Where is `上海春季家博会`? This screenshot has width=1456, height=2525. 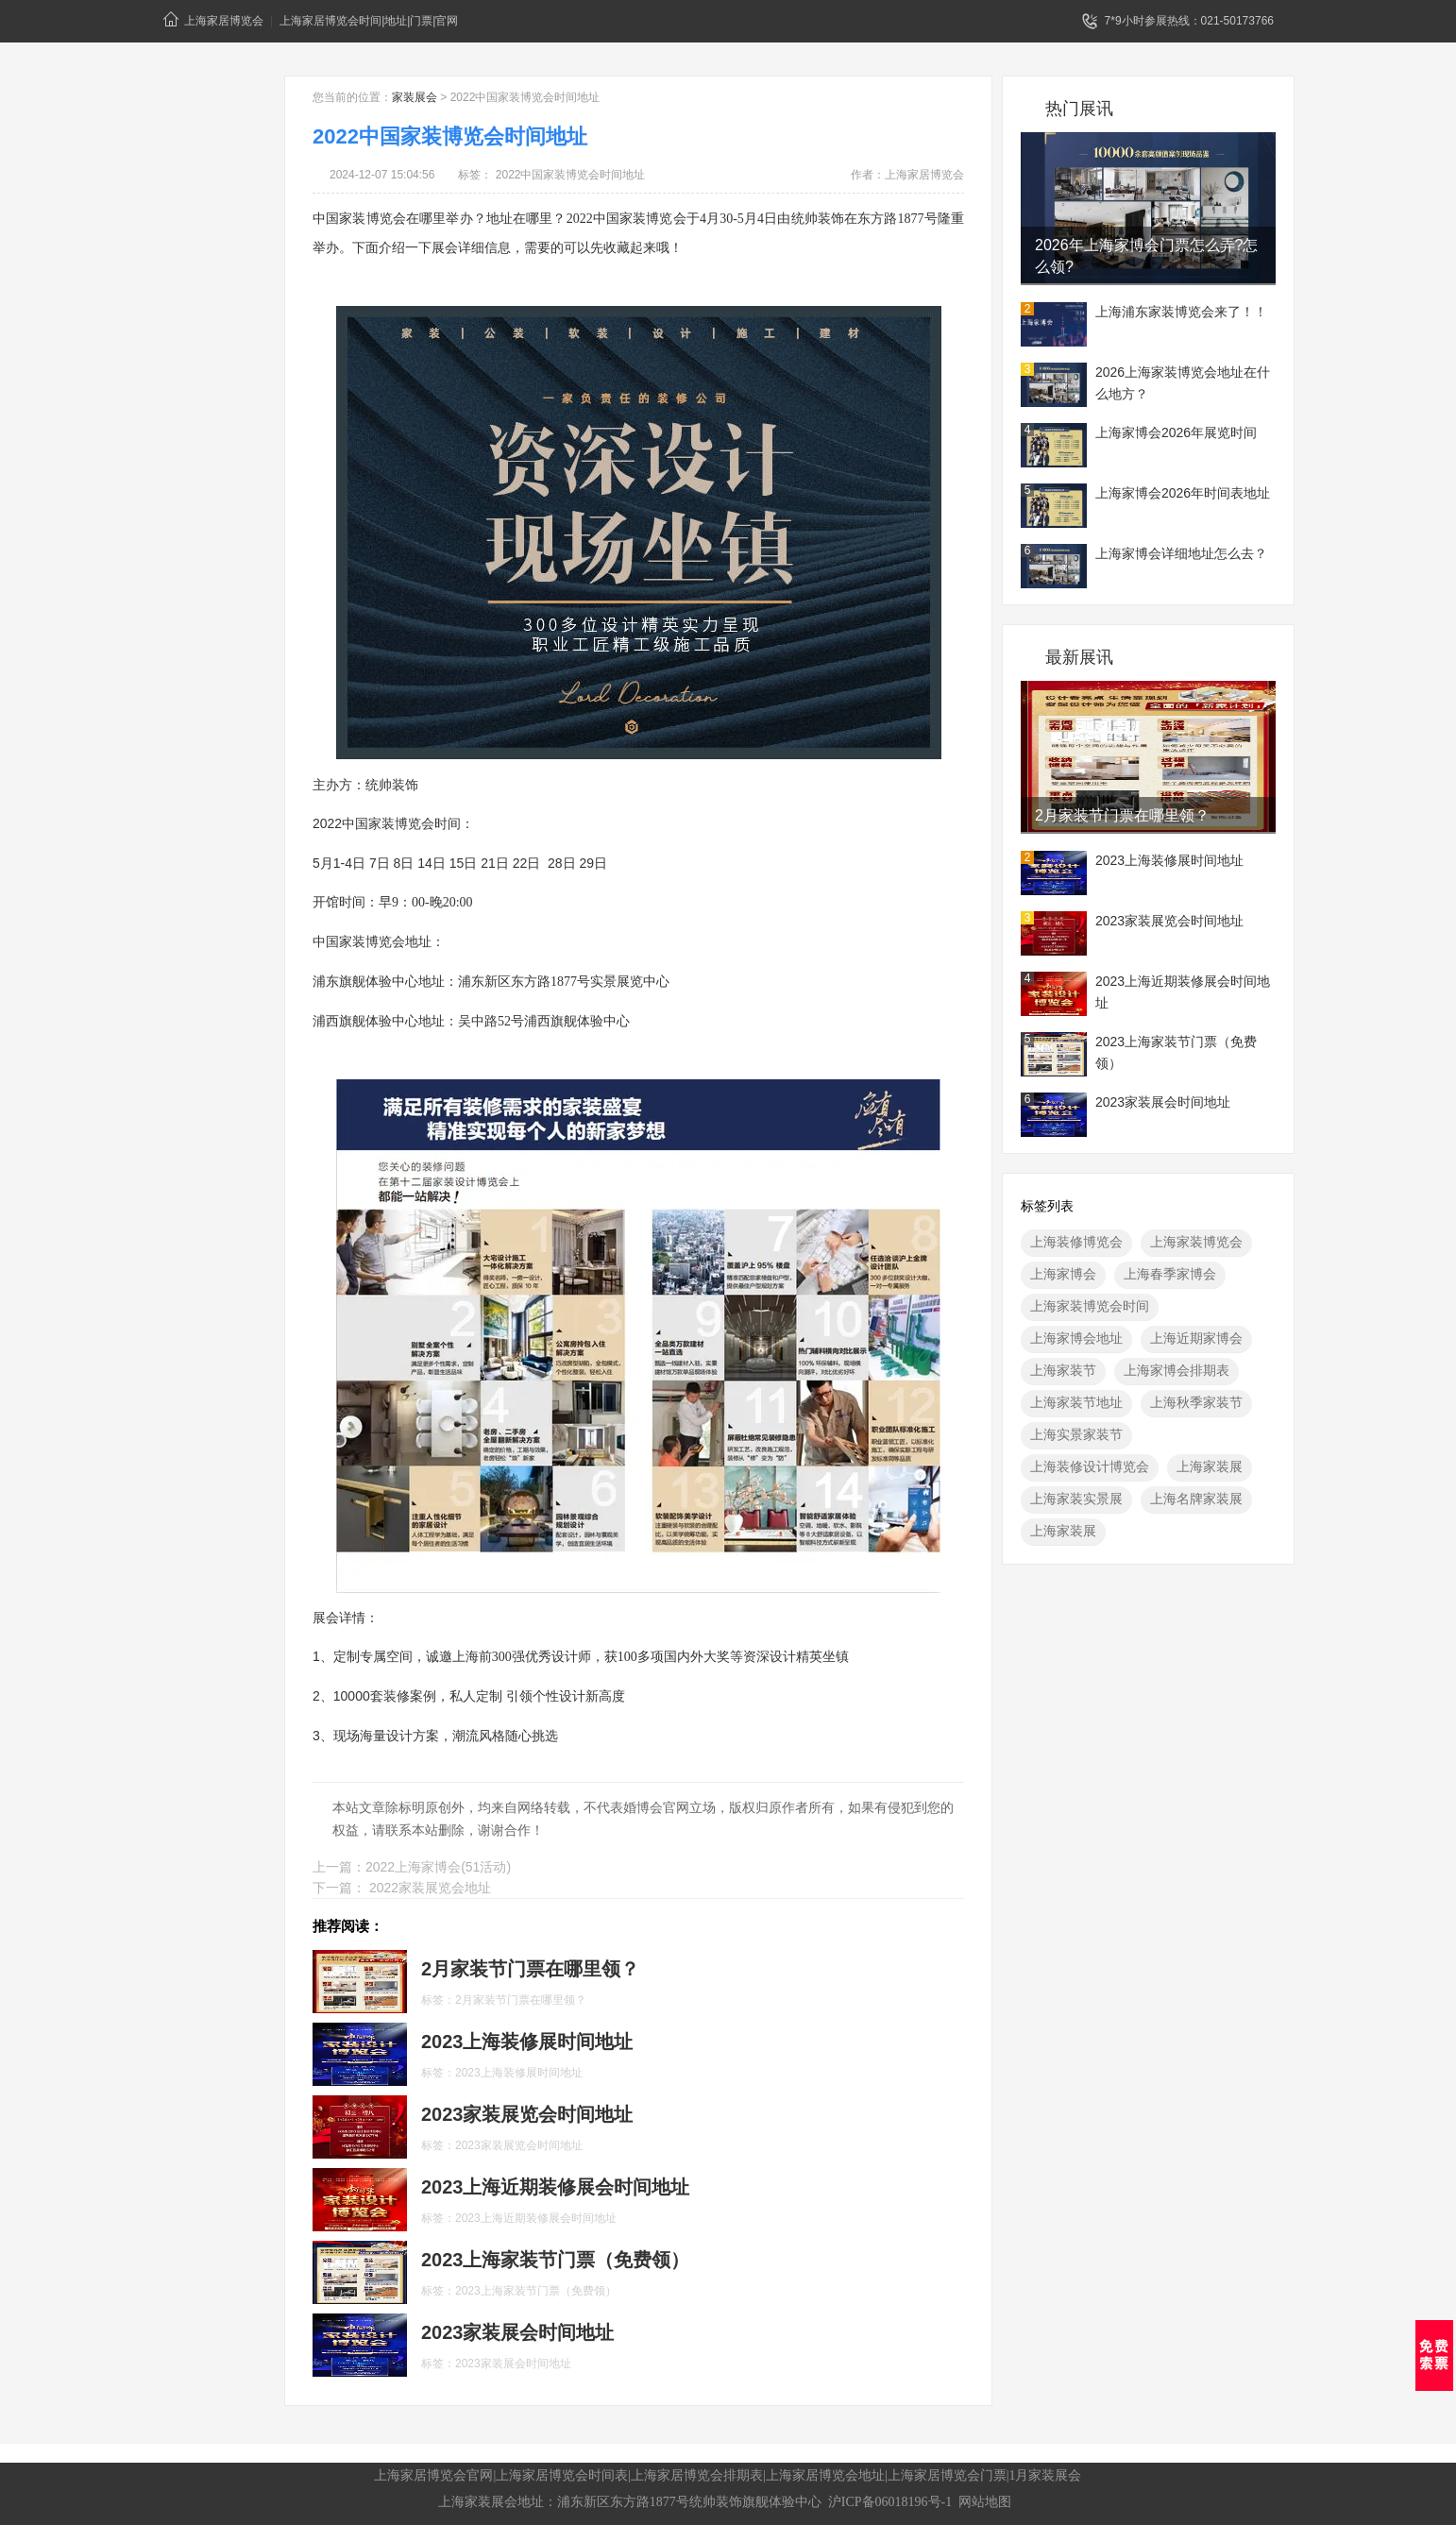 上海春季家博会 is located at coordinates (1170, 1273).